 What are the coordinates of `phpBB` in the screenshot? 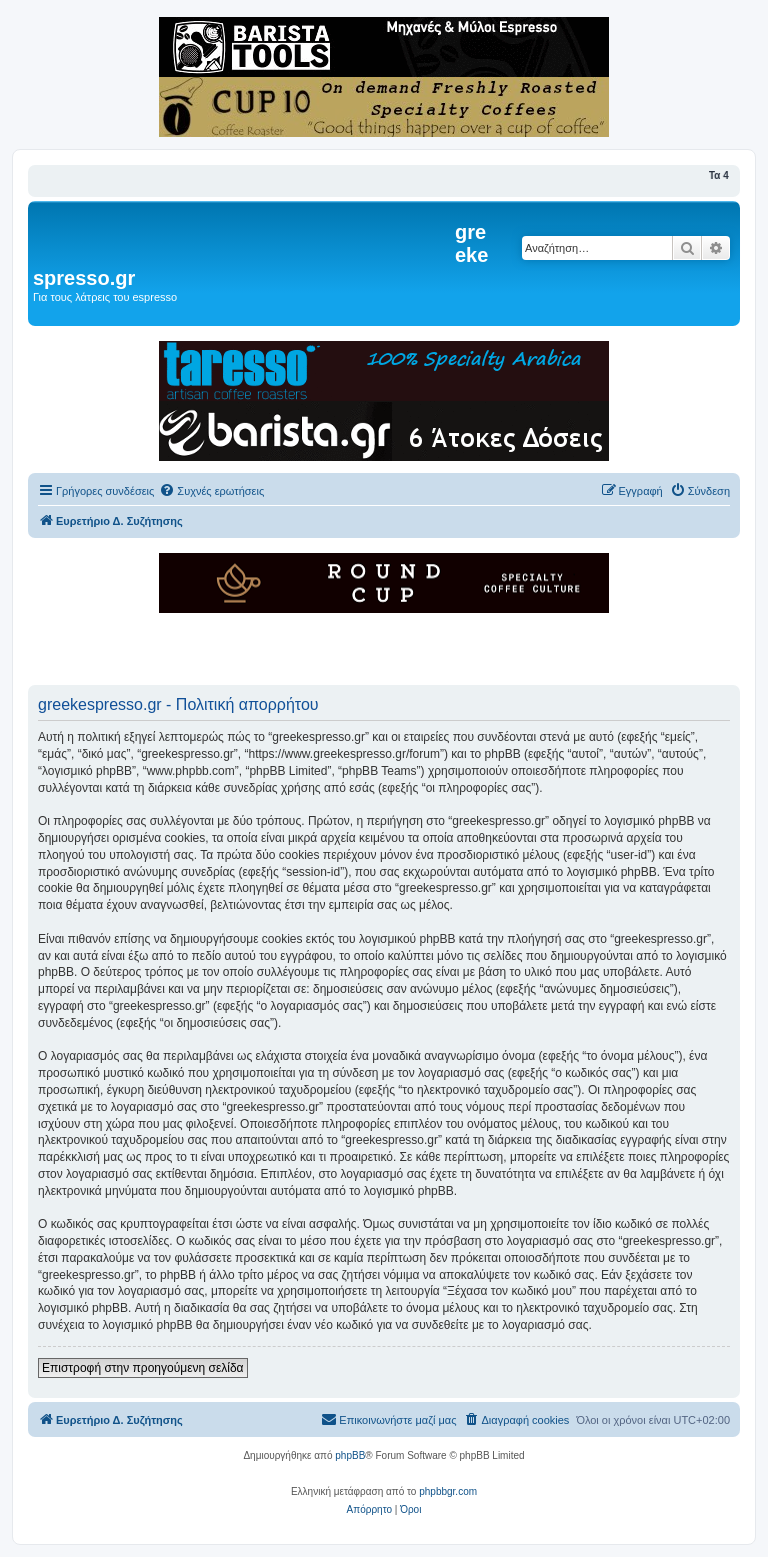 It's located at (350, 1455).